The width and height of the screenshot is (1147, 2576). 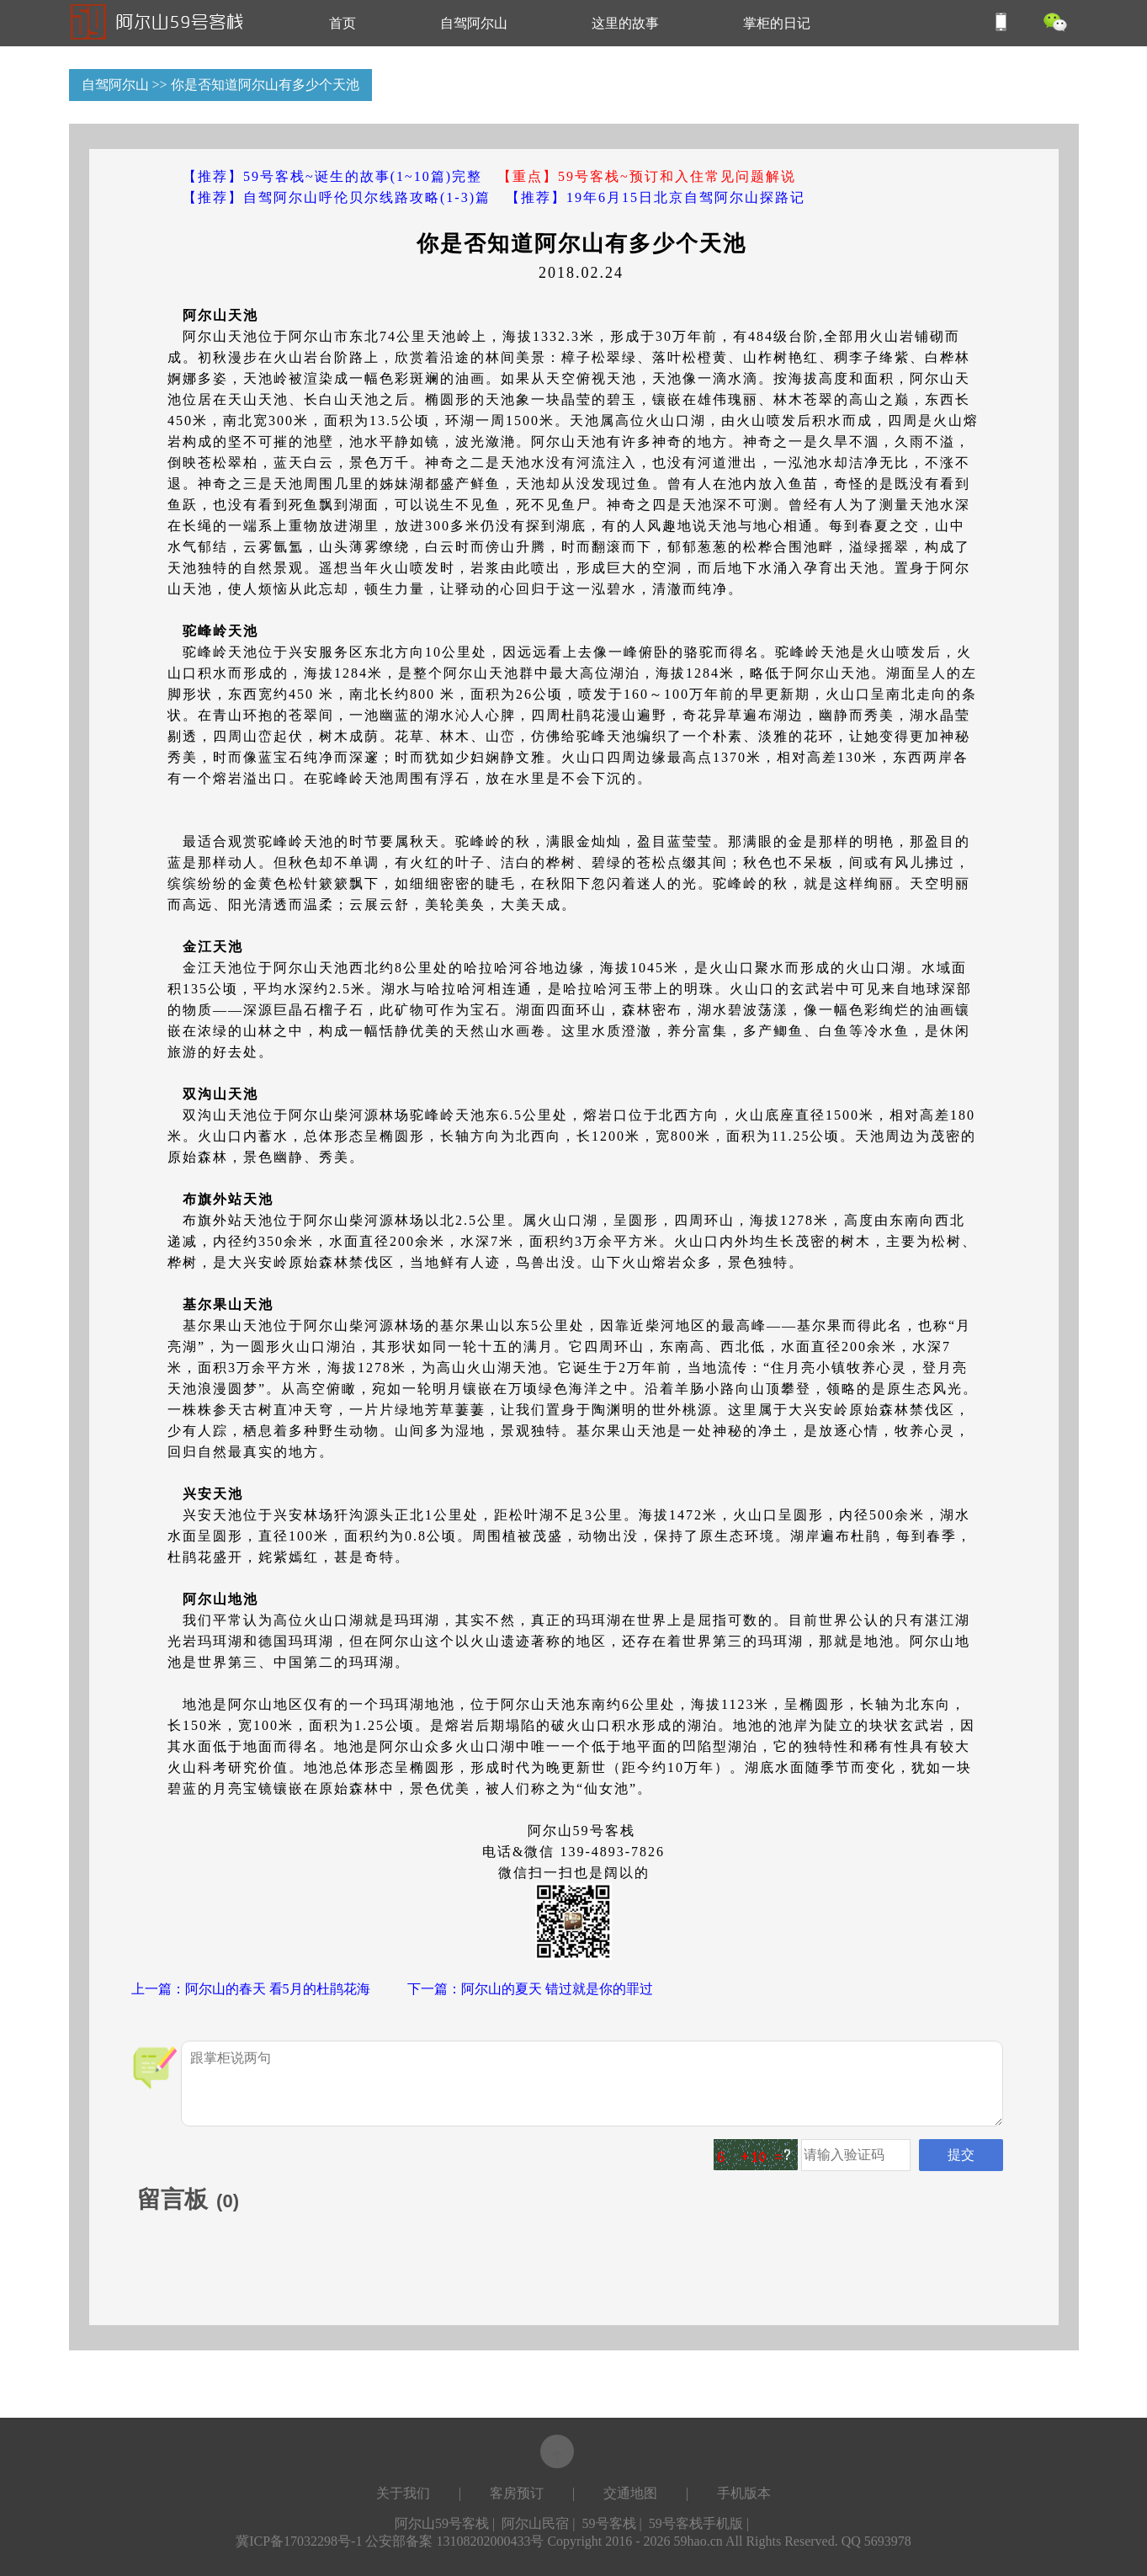 I want to click on 客房预订, so click(x=517, y=2493).